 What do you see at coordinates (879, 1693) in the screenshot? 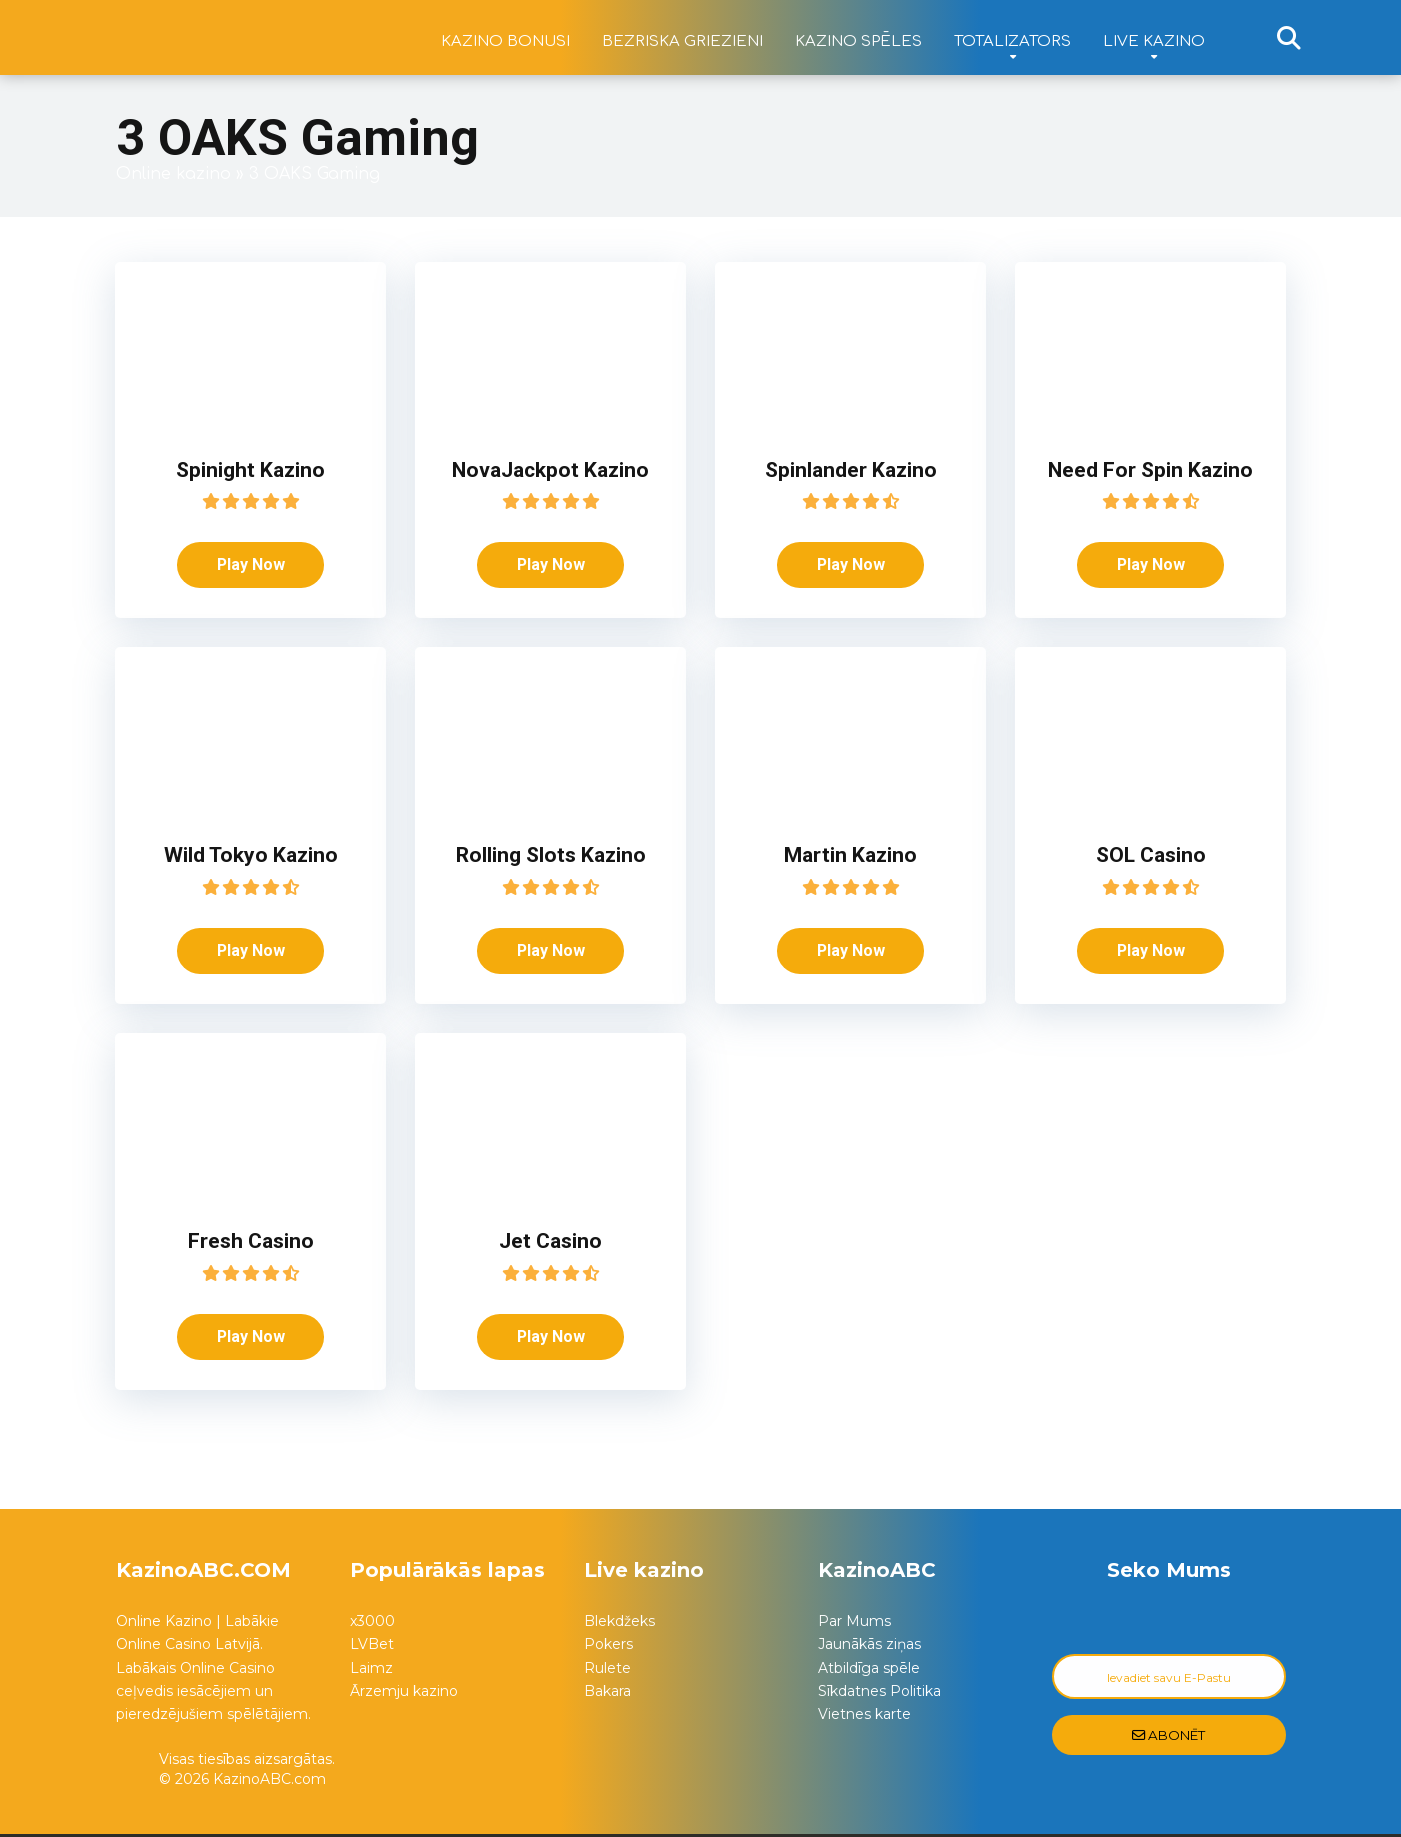
I see `Sīkdatnes Politika` at bounding box center [879, 1693].